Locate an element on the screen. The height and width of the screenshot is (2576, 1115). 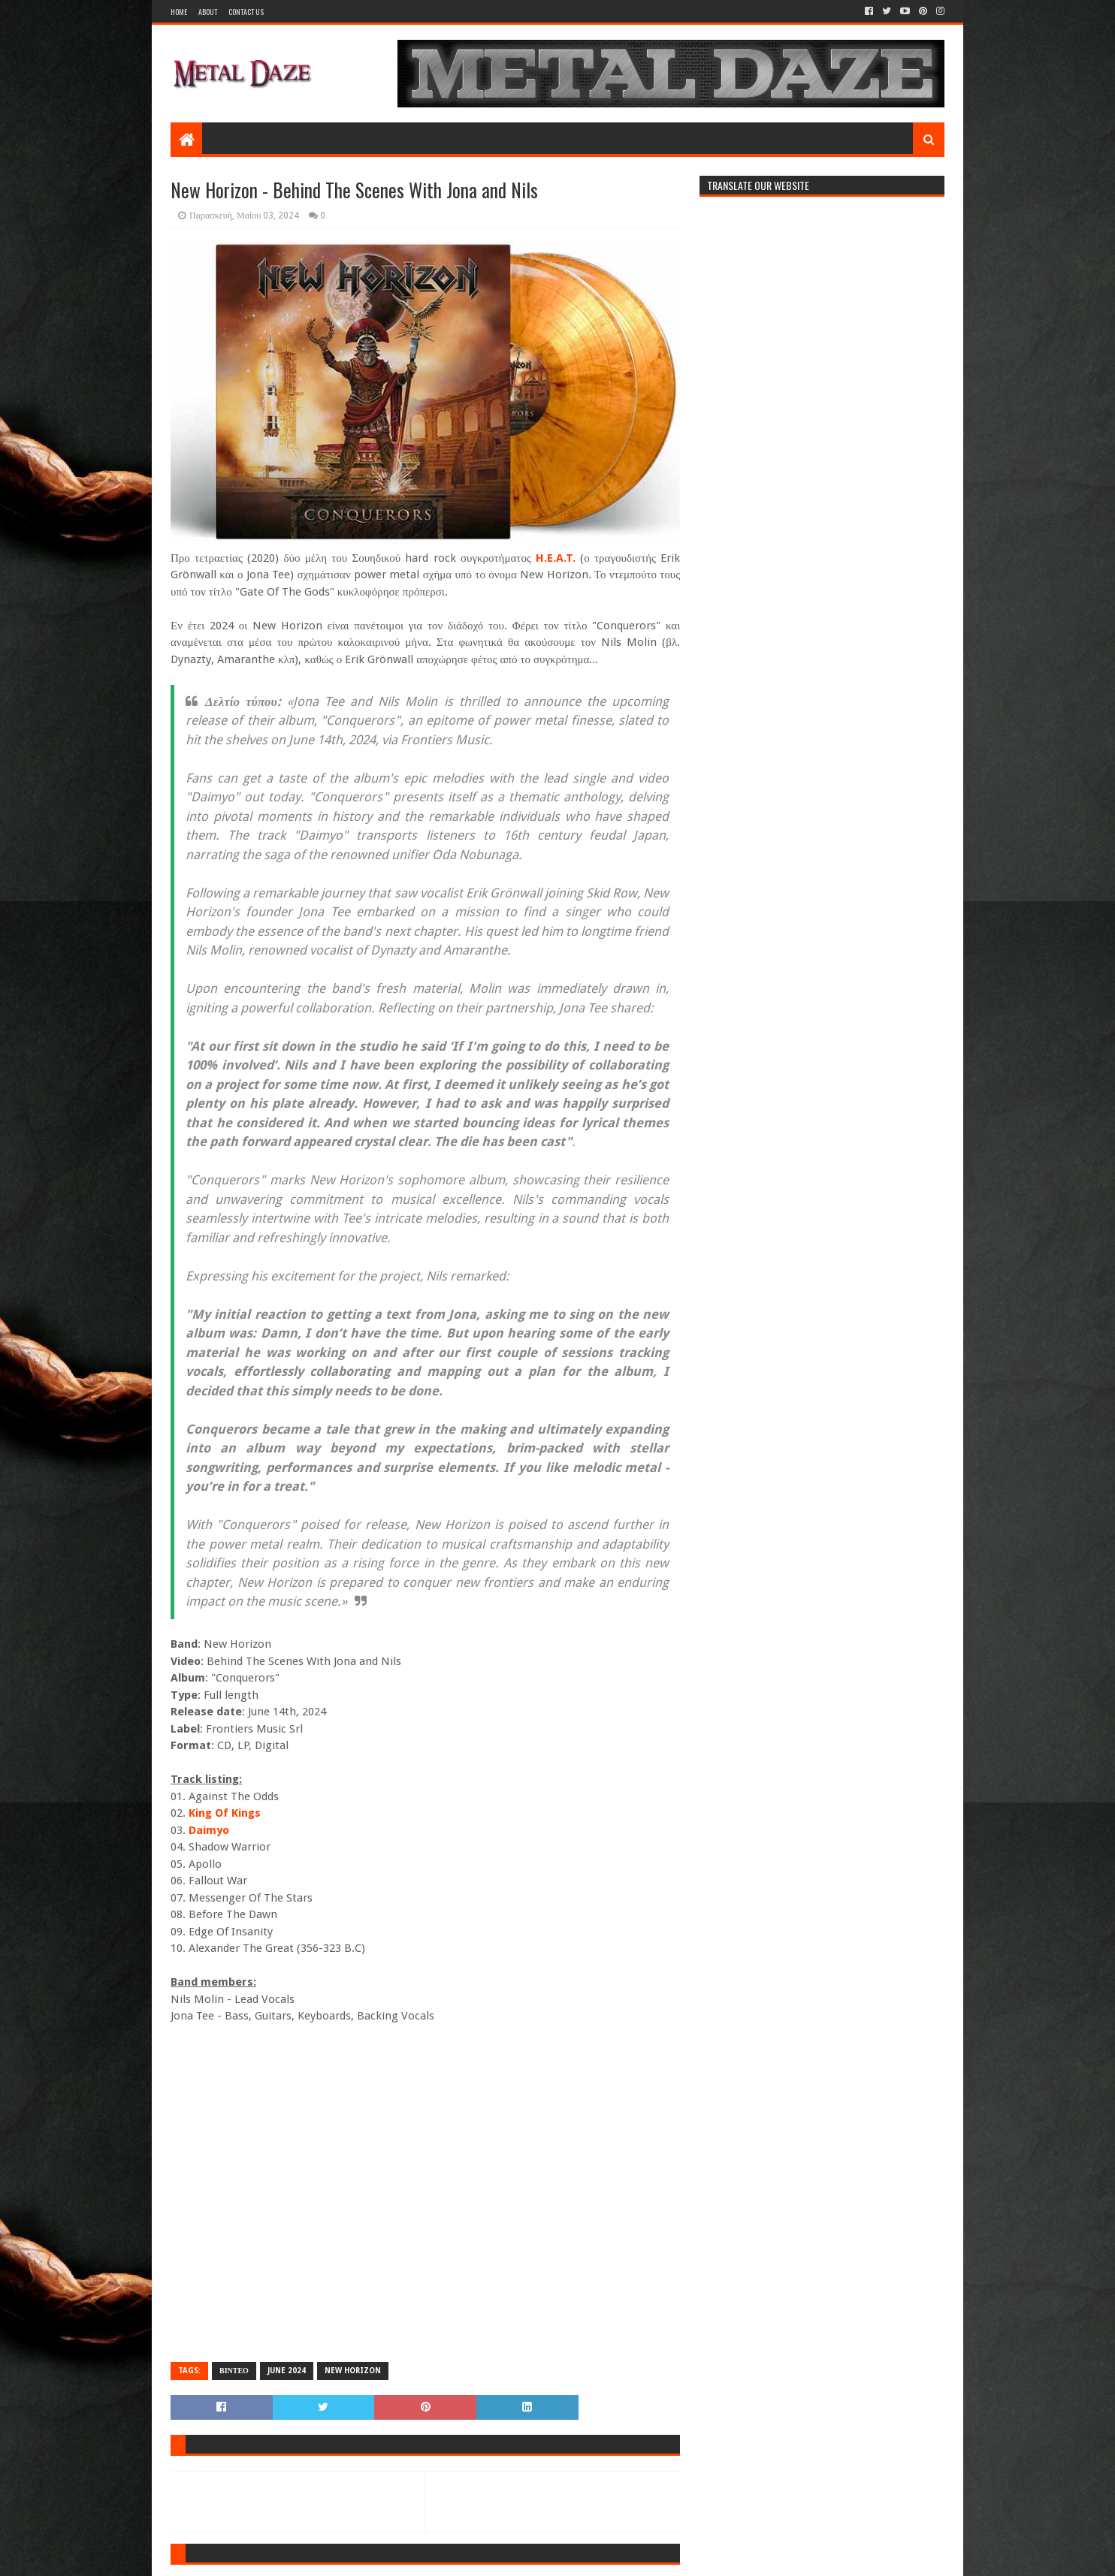
King Of Kings is located at coordinates (225, 1813).